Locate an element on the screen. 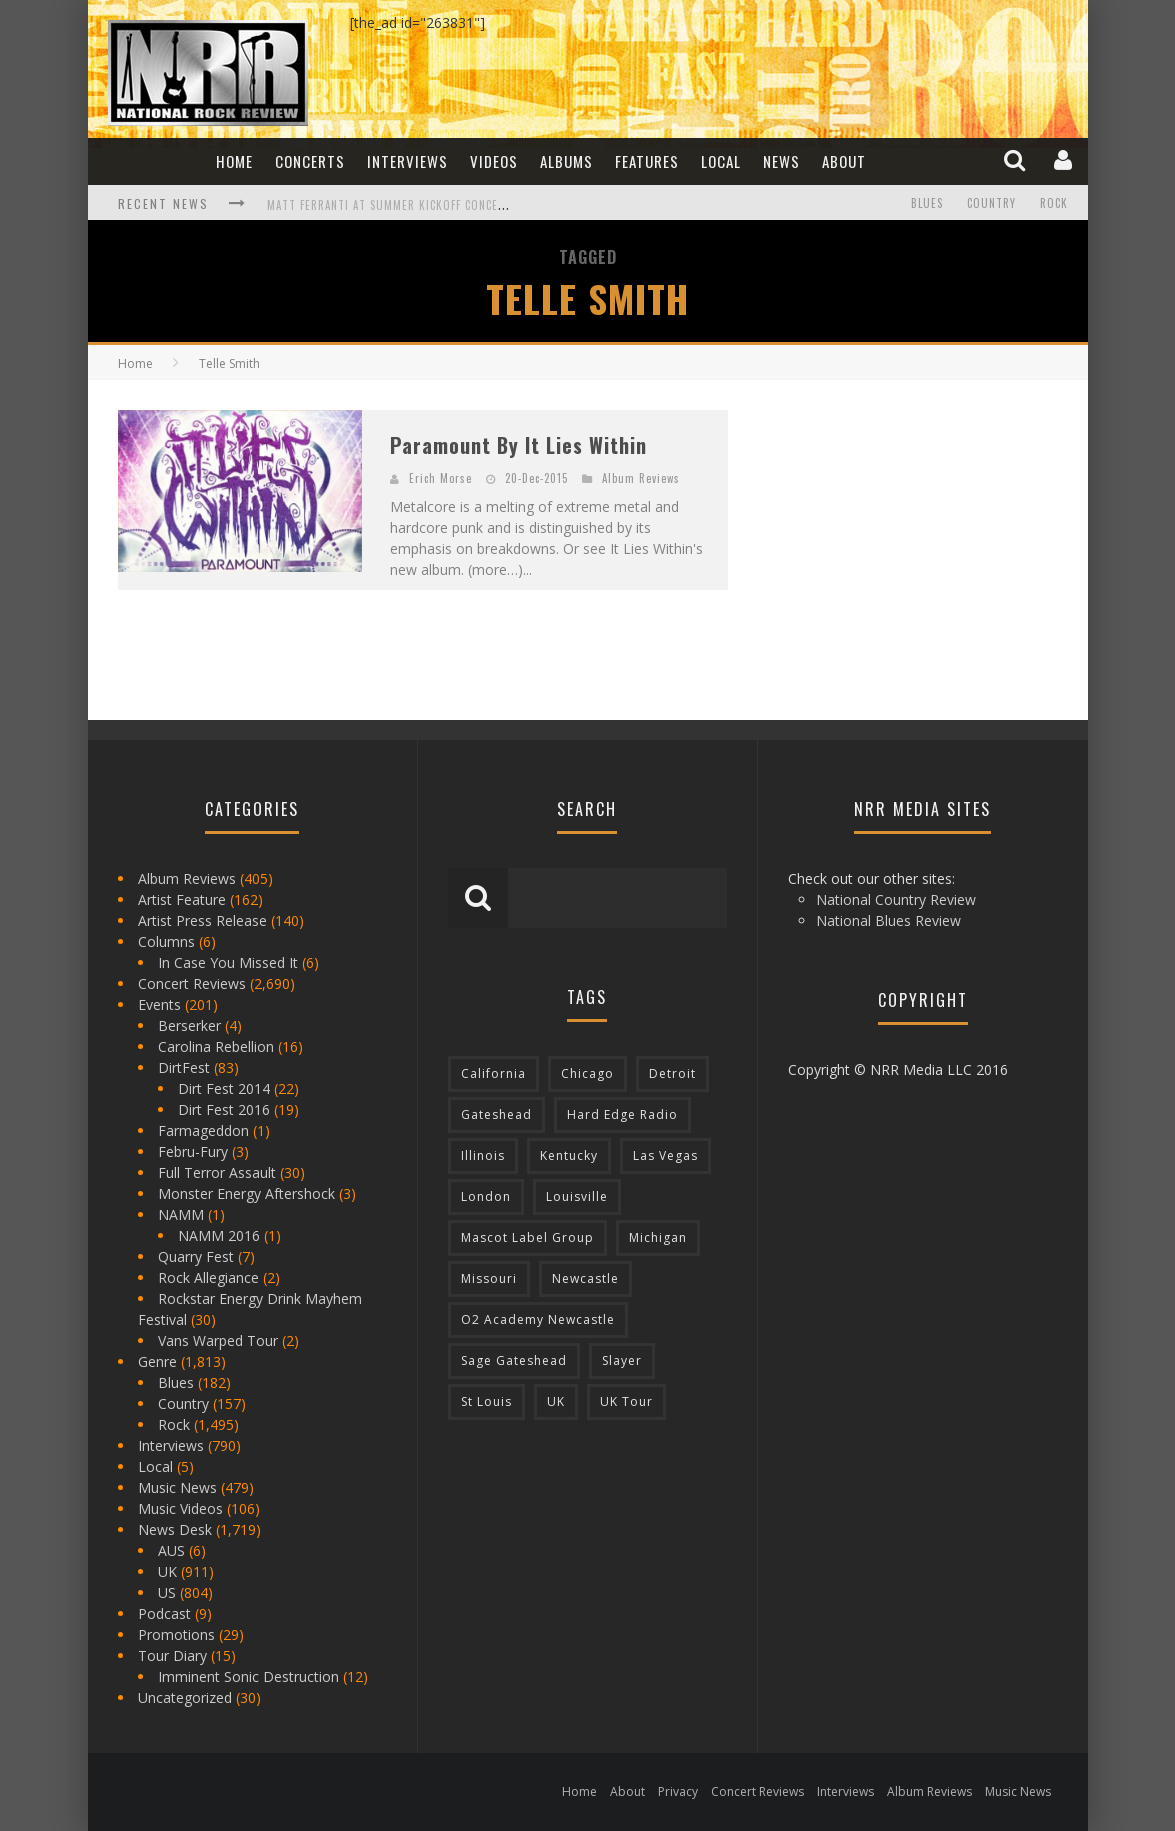 The width and height of the screenshot is (1175, 1831). Kentucky [Kentucky (127 items)] is located at coordinates (569, 1155).